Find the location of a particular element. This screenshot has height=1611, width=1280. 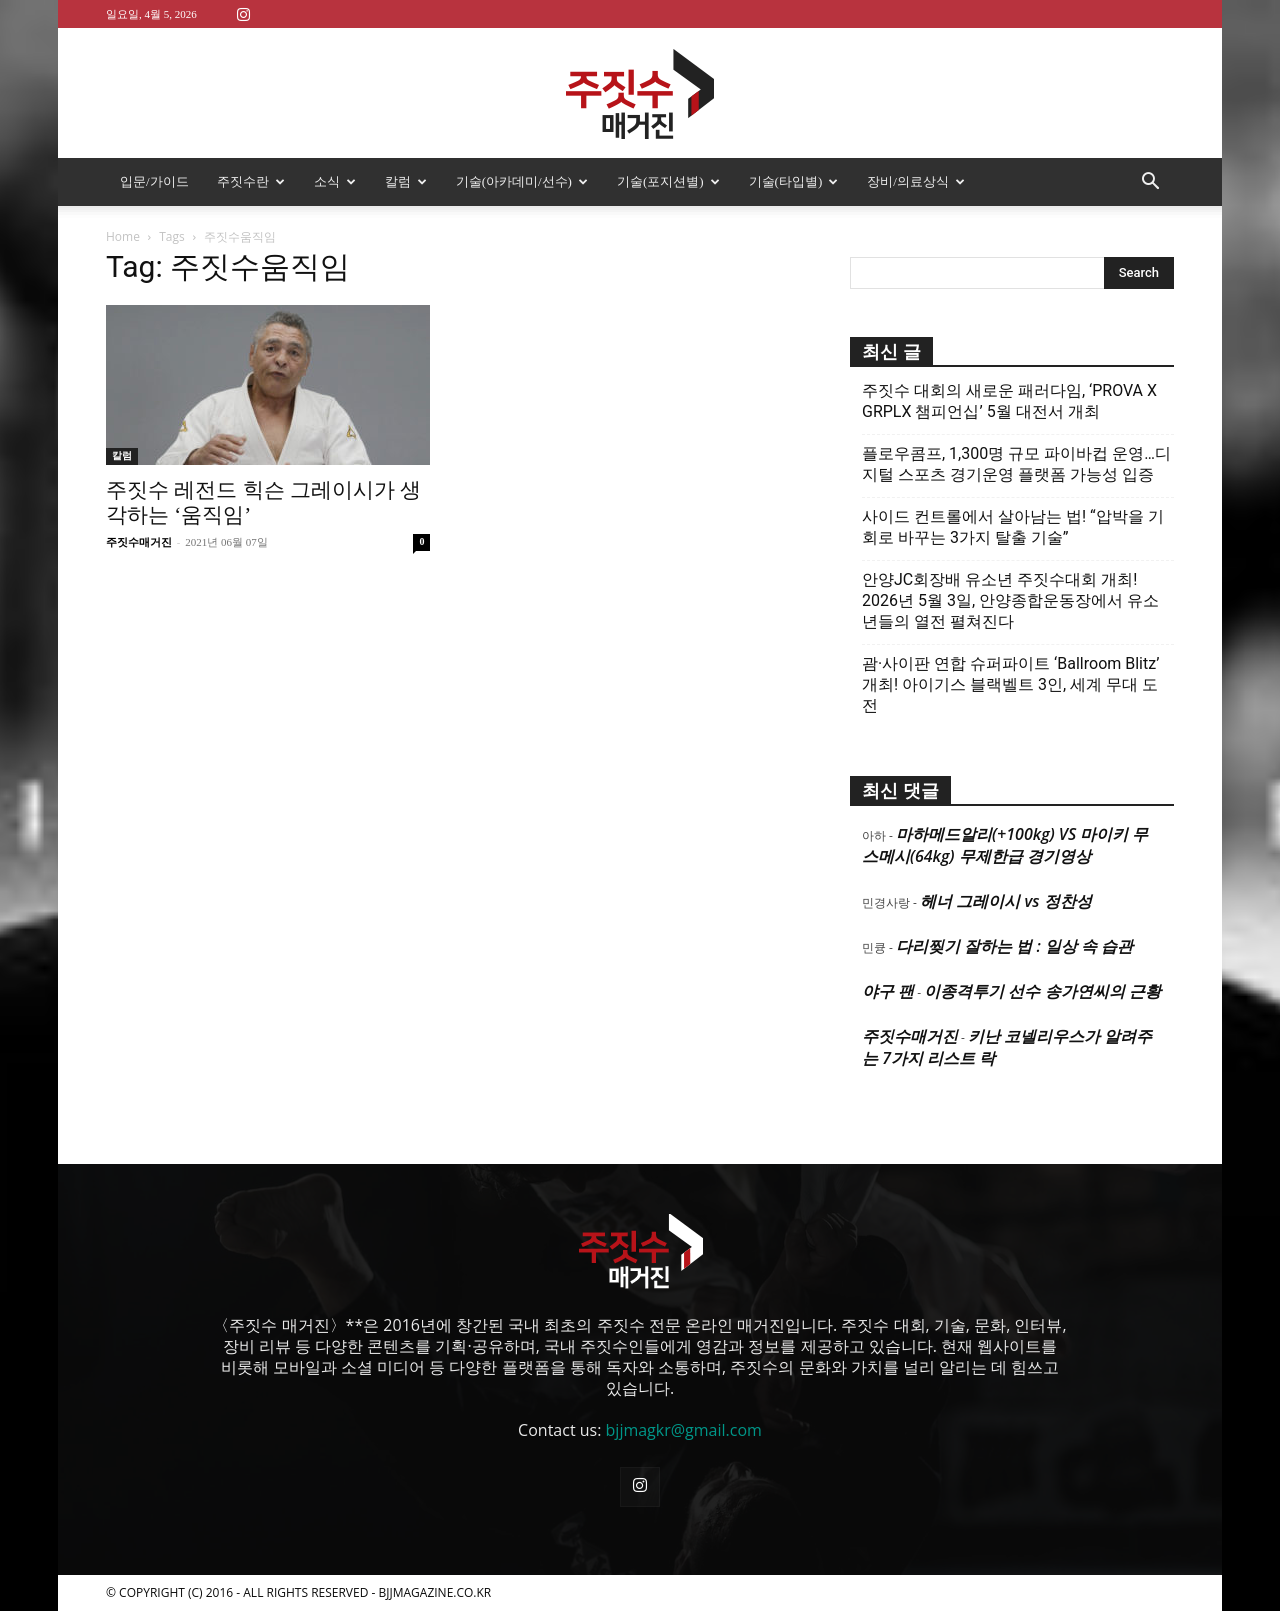

마하메드알리(+100kg) VS 마이키 무스메시(64kg) 무제한급 경기영상 is located at coordinates (1005, 845).